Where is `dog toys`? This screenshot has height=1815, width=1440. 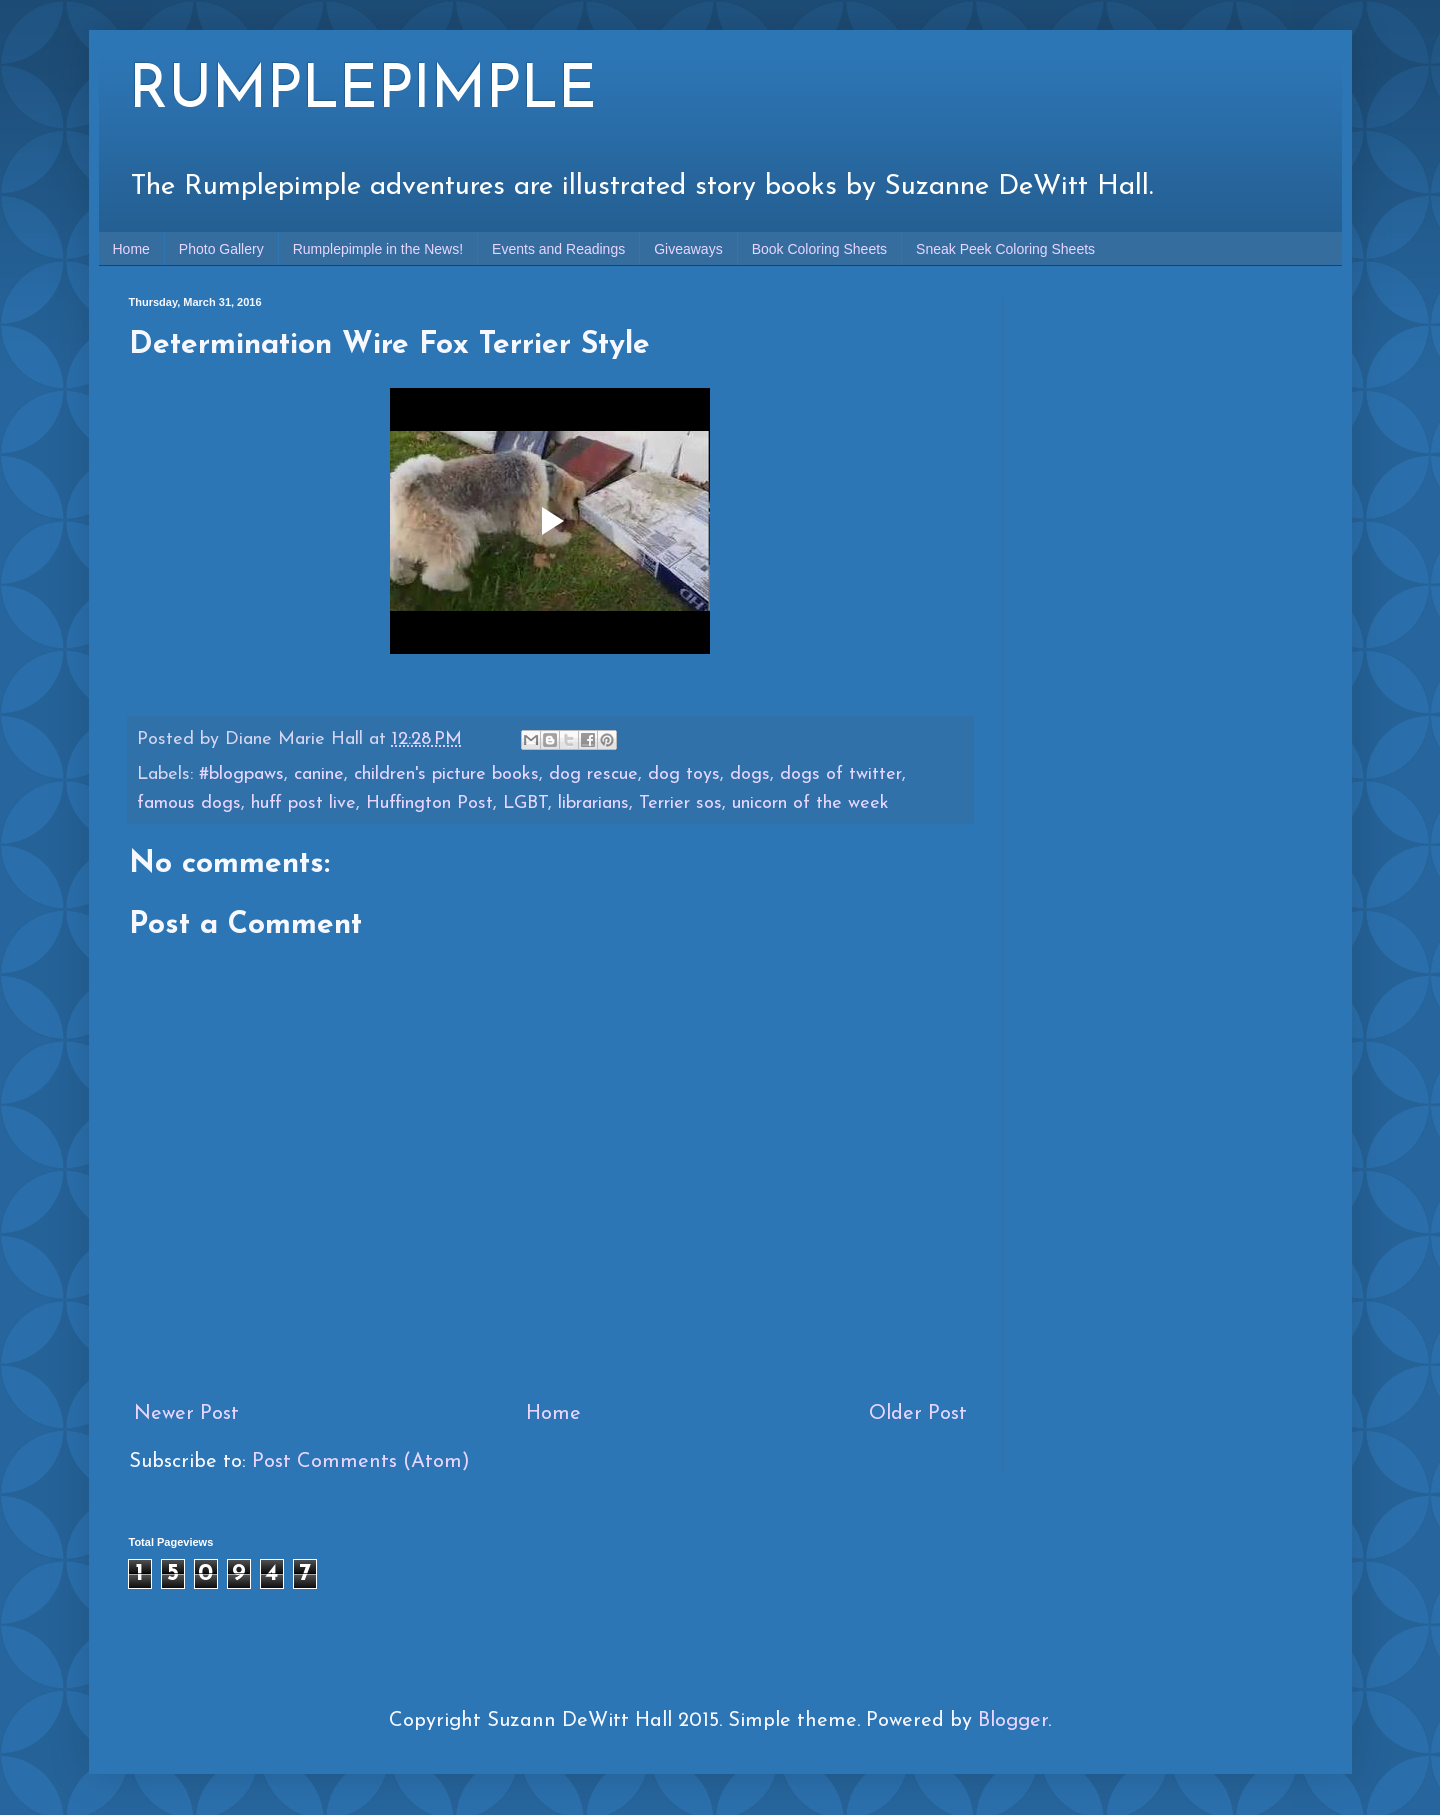
dog toys is located at coordinates (684, 774).